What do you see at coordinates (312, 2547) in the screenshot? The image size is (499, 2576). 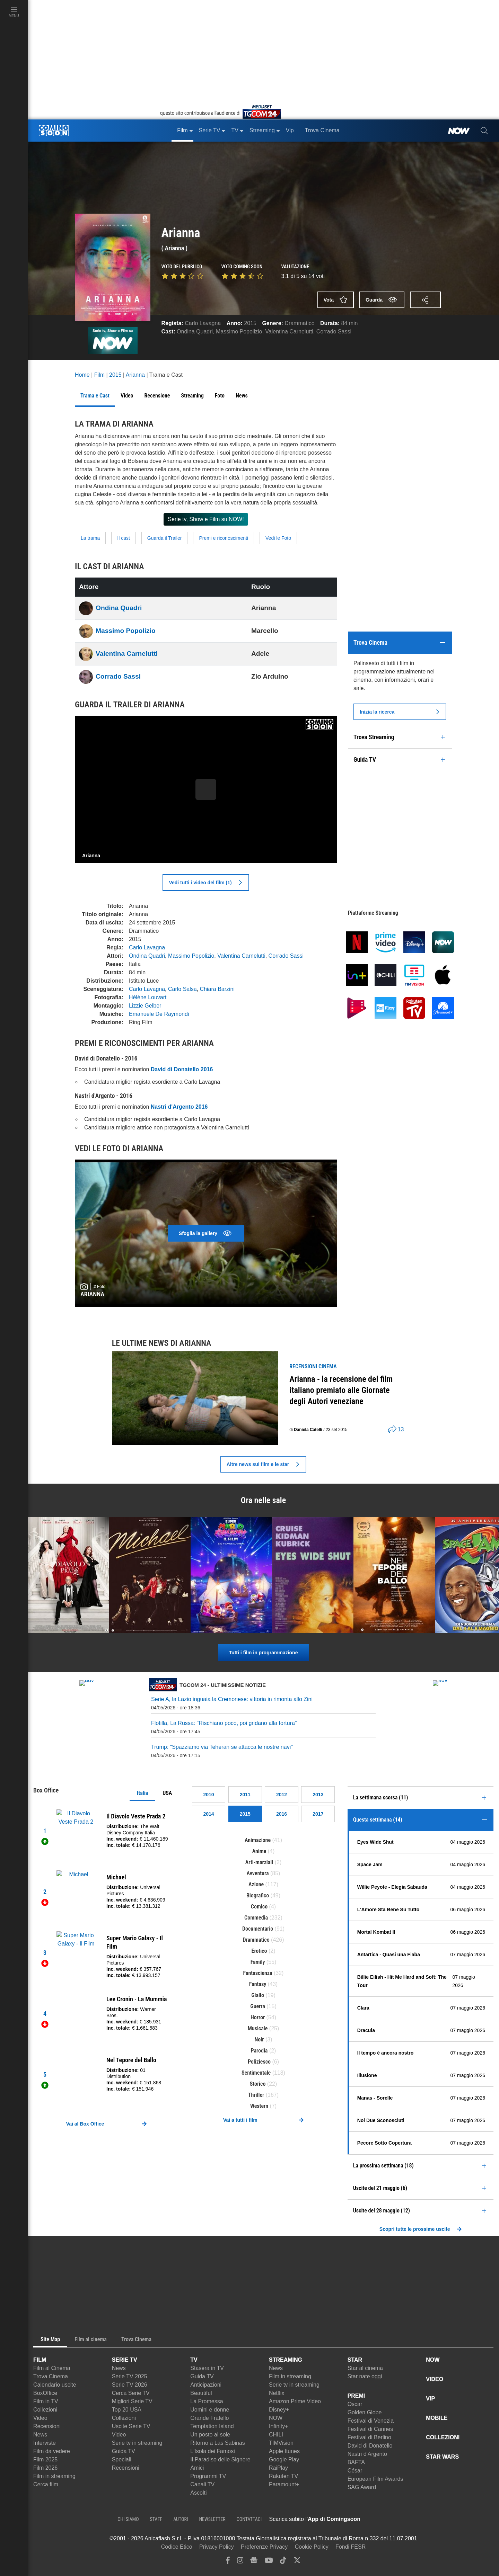 I see `Cookie Policy` at bounding box center [312, 2547].